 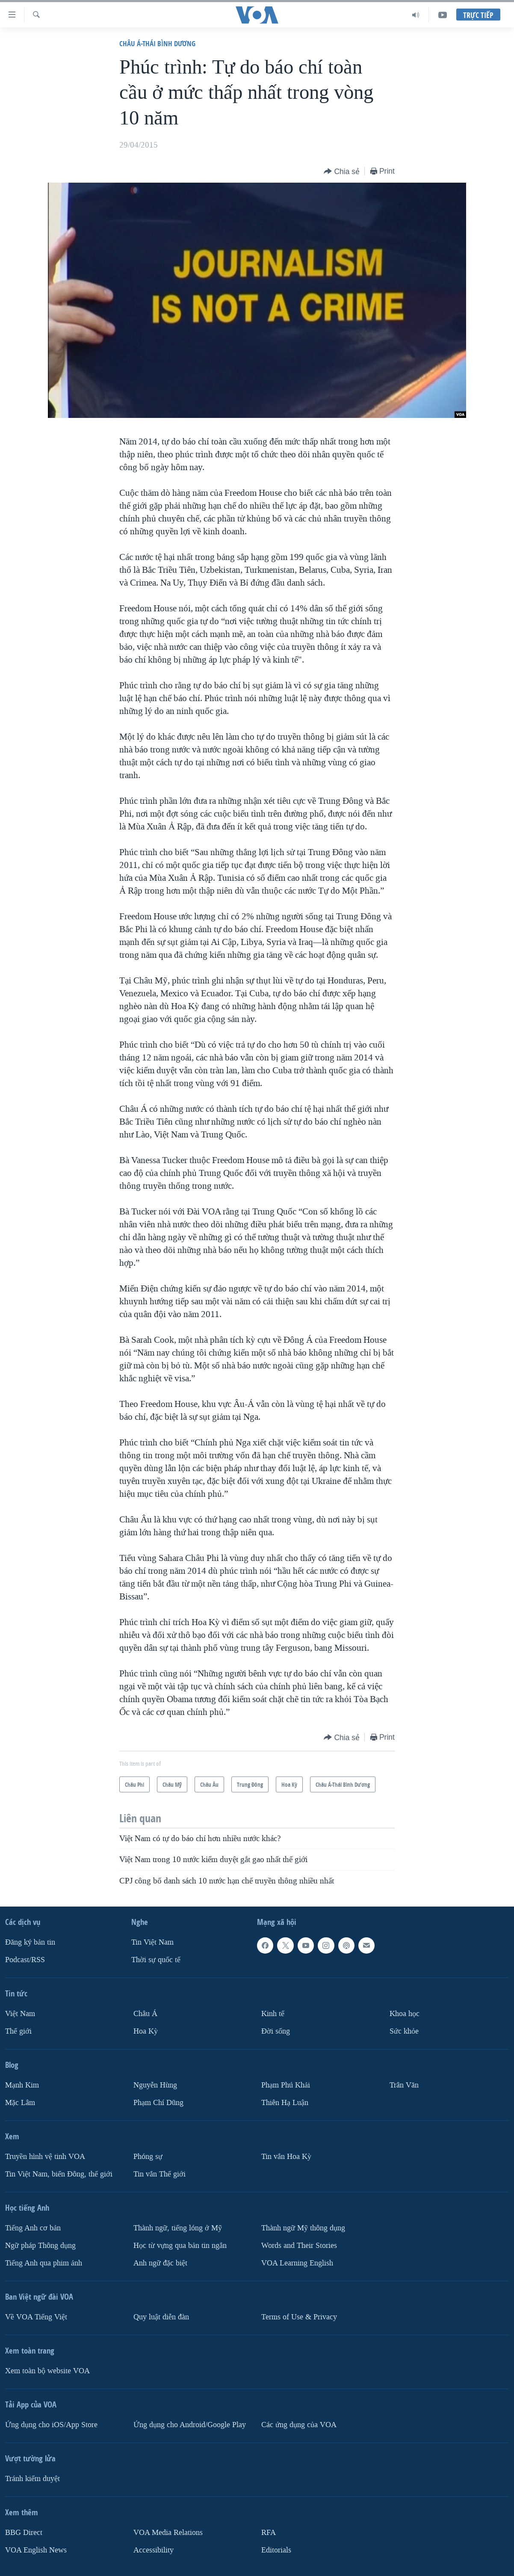 What do you see at coordinates (160, 2263) in the screenshot?
I see `Anh ngữ đặc biệt` at bounding box center [160, 2263].